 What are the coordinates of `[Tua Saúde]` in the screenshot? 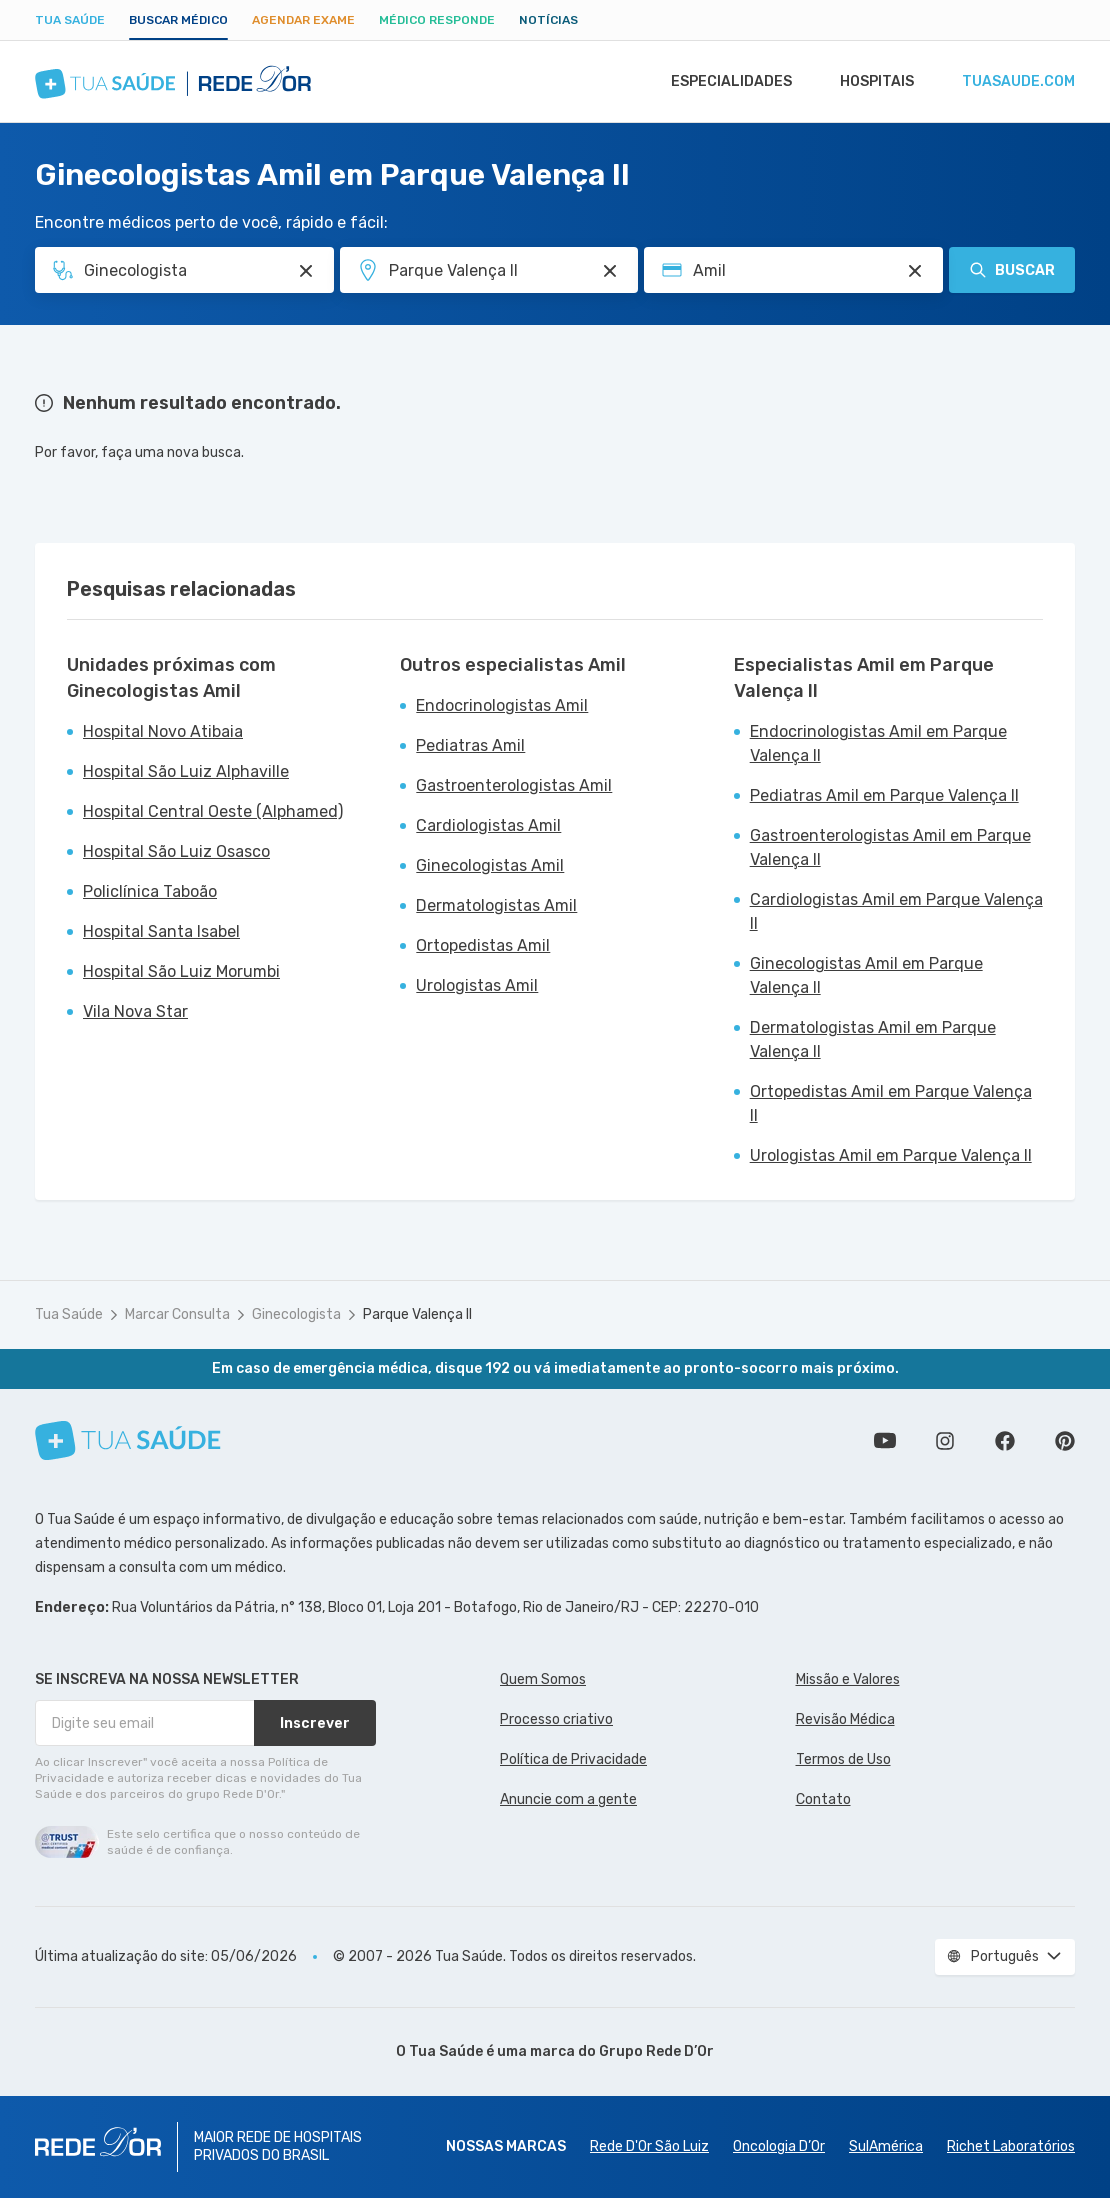 It's located at (128, 1440).